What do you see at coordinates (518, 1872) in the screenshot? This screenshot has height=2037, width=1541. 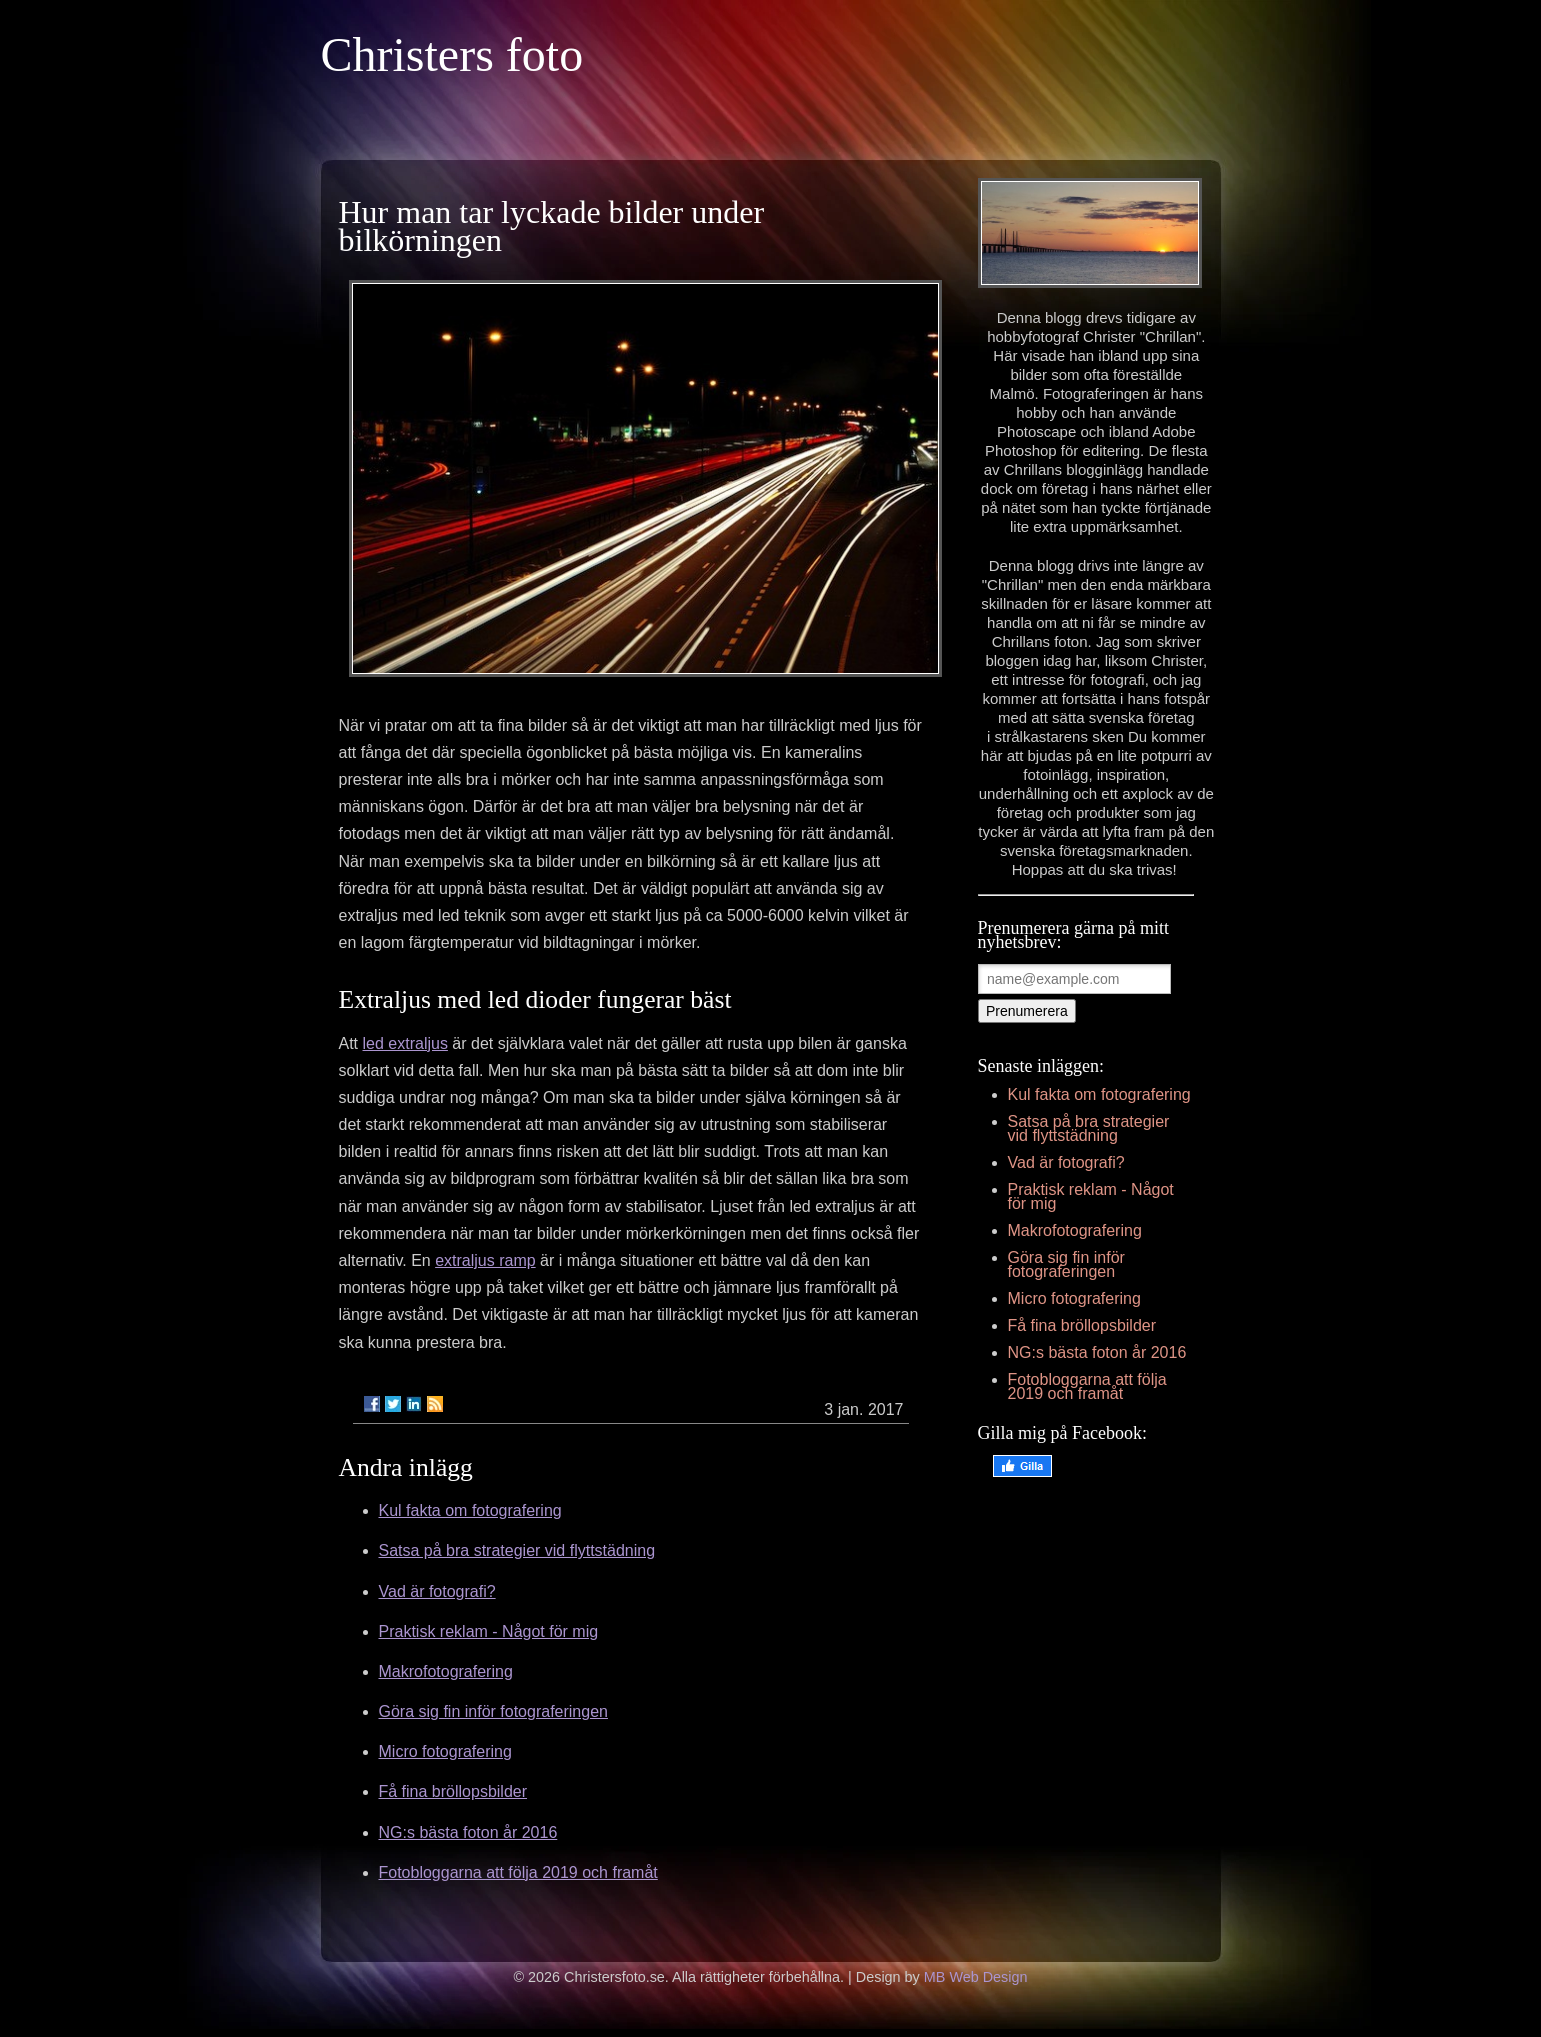 I see `Fotobloggarna att följa 2019 och framåt` at bounding box center [518, 1872].